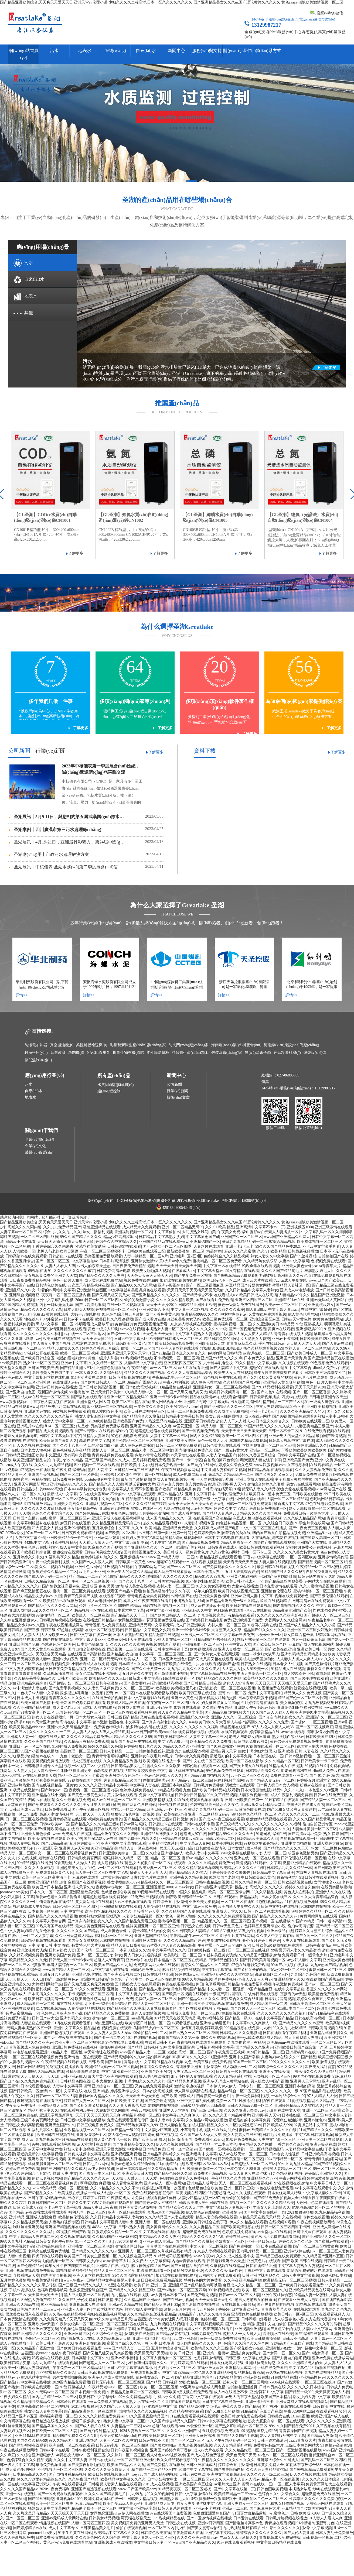 This screenshot has height=2576, width=354. Describe the element at coordinates (328, 1965) in the screenshot. I see `九九re热国产精品视频` at that location.